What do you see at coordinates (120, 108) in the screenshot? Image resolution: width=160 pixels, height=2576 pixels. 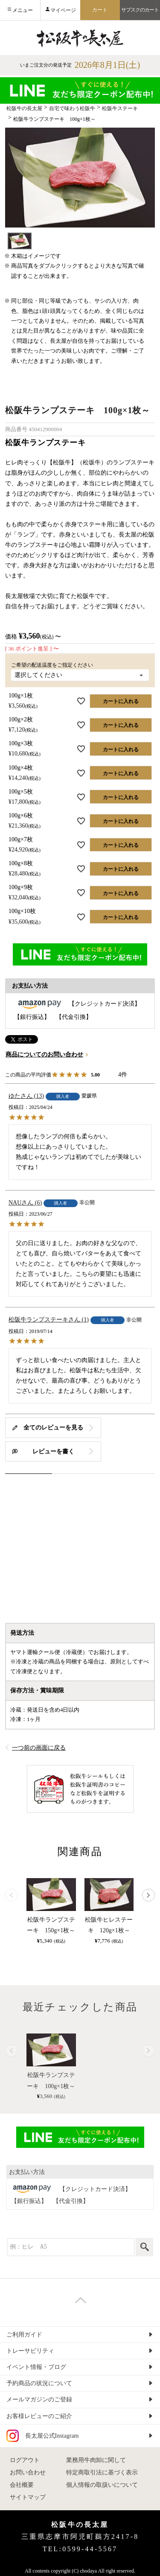 I see `松阪牛ステーキ` at bounding box center [120, 108].